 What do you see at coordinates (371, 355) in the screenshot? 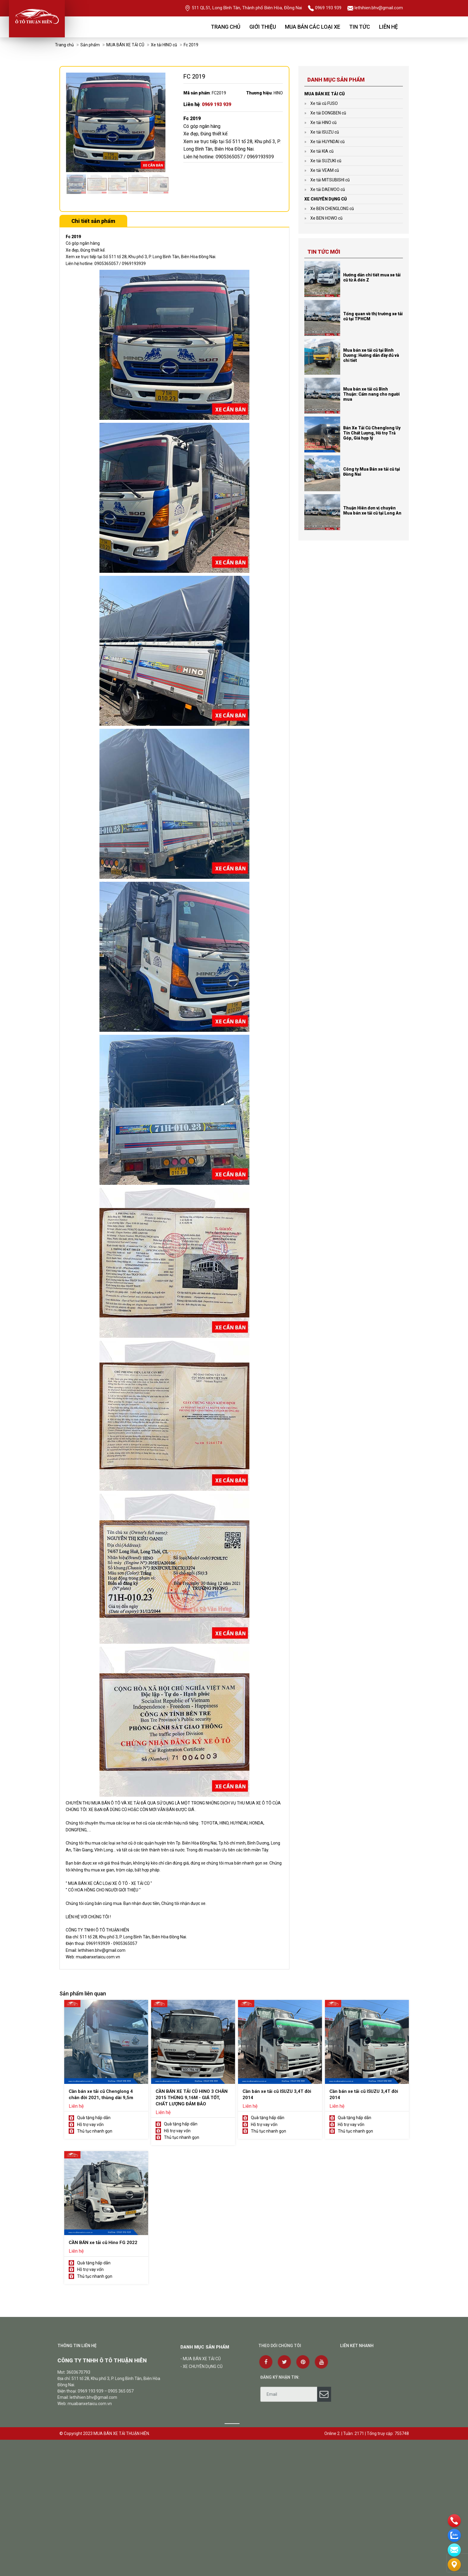
I see `Mua bán xe tải cũ tại Bình Dương: Hướng dẫn đầy đủ và chi tiết` at bounding box center [371, 355].